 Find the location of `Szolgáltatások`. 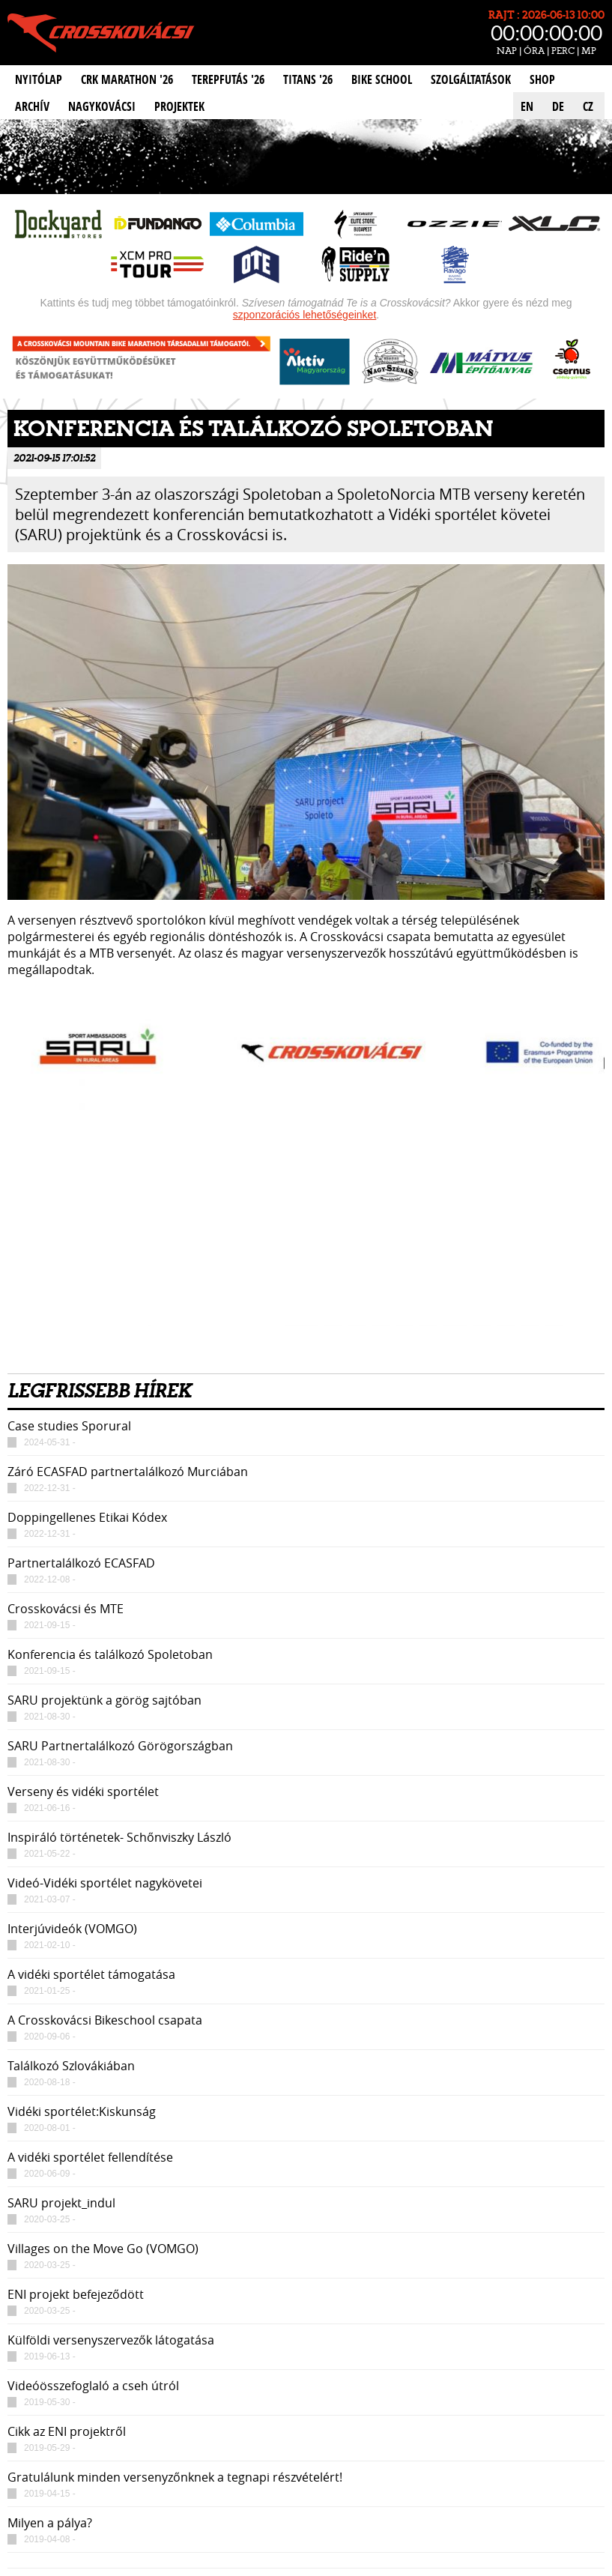

Szolgáltatások is located at coordinates (471, 79).